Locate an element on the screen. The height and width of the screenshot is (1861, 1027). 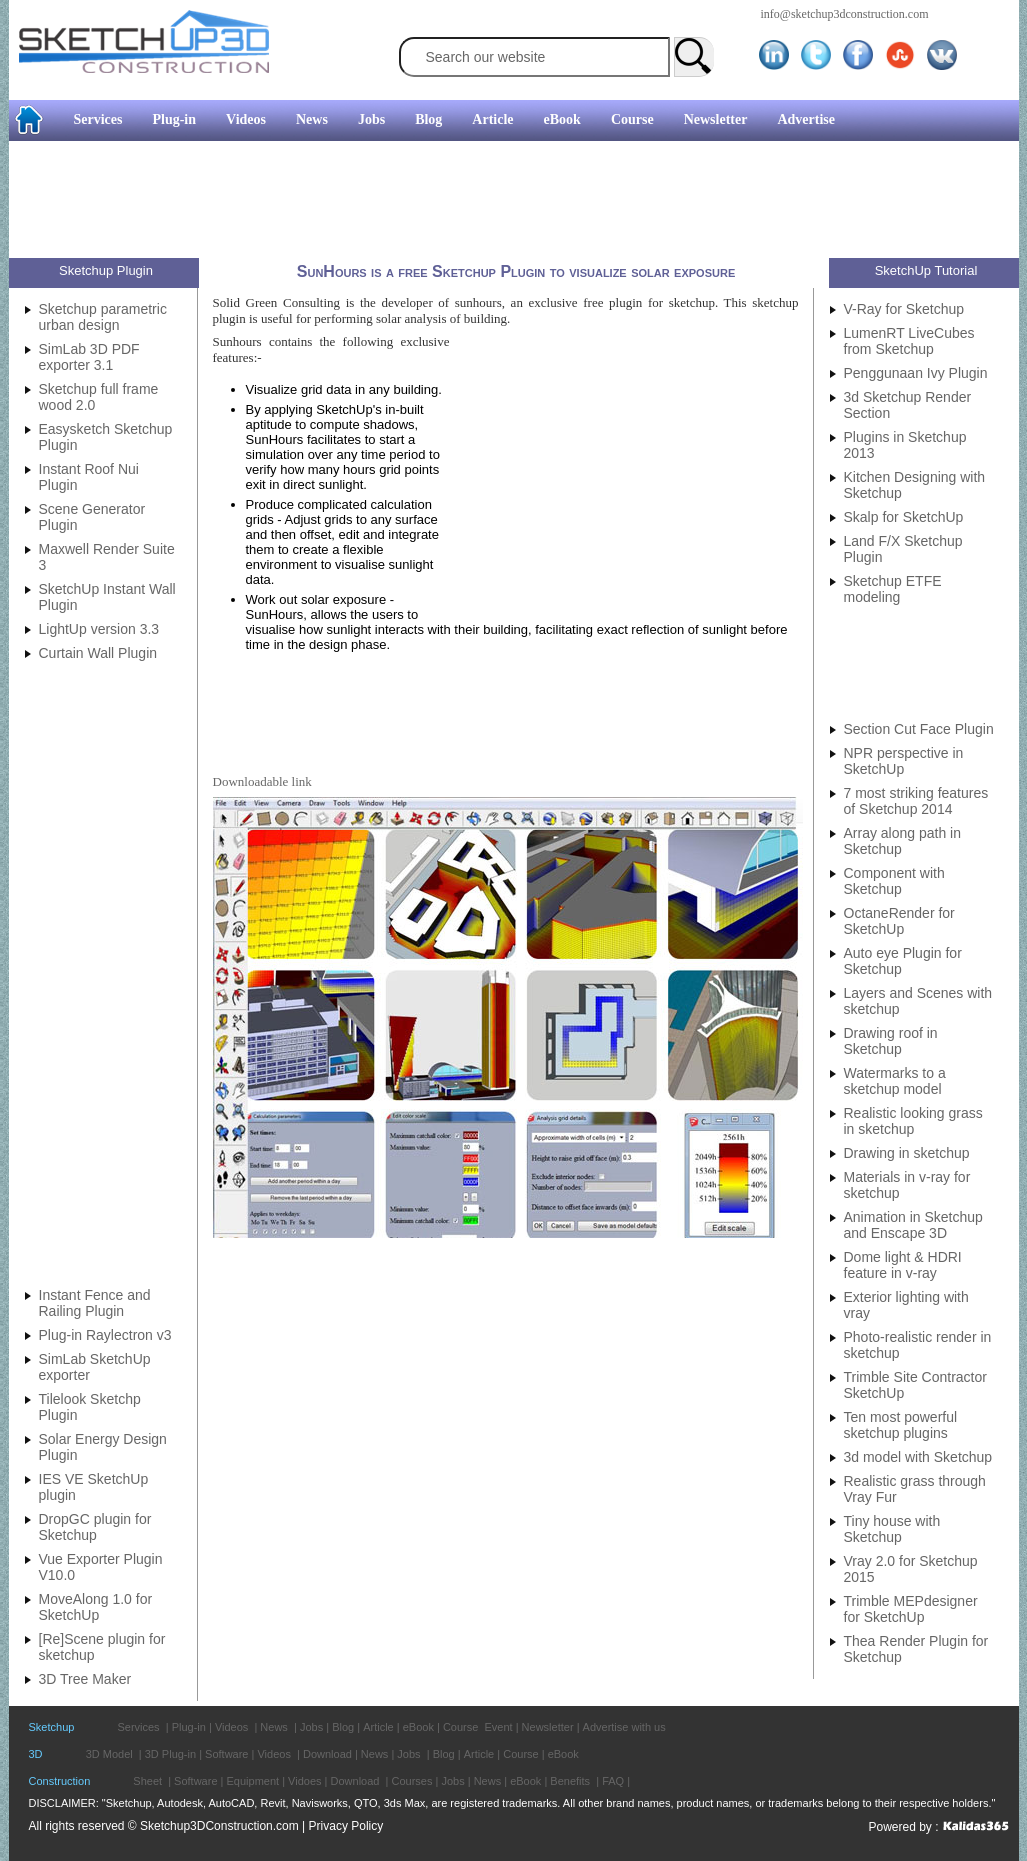
3D is located at coordinates (36, 1754).